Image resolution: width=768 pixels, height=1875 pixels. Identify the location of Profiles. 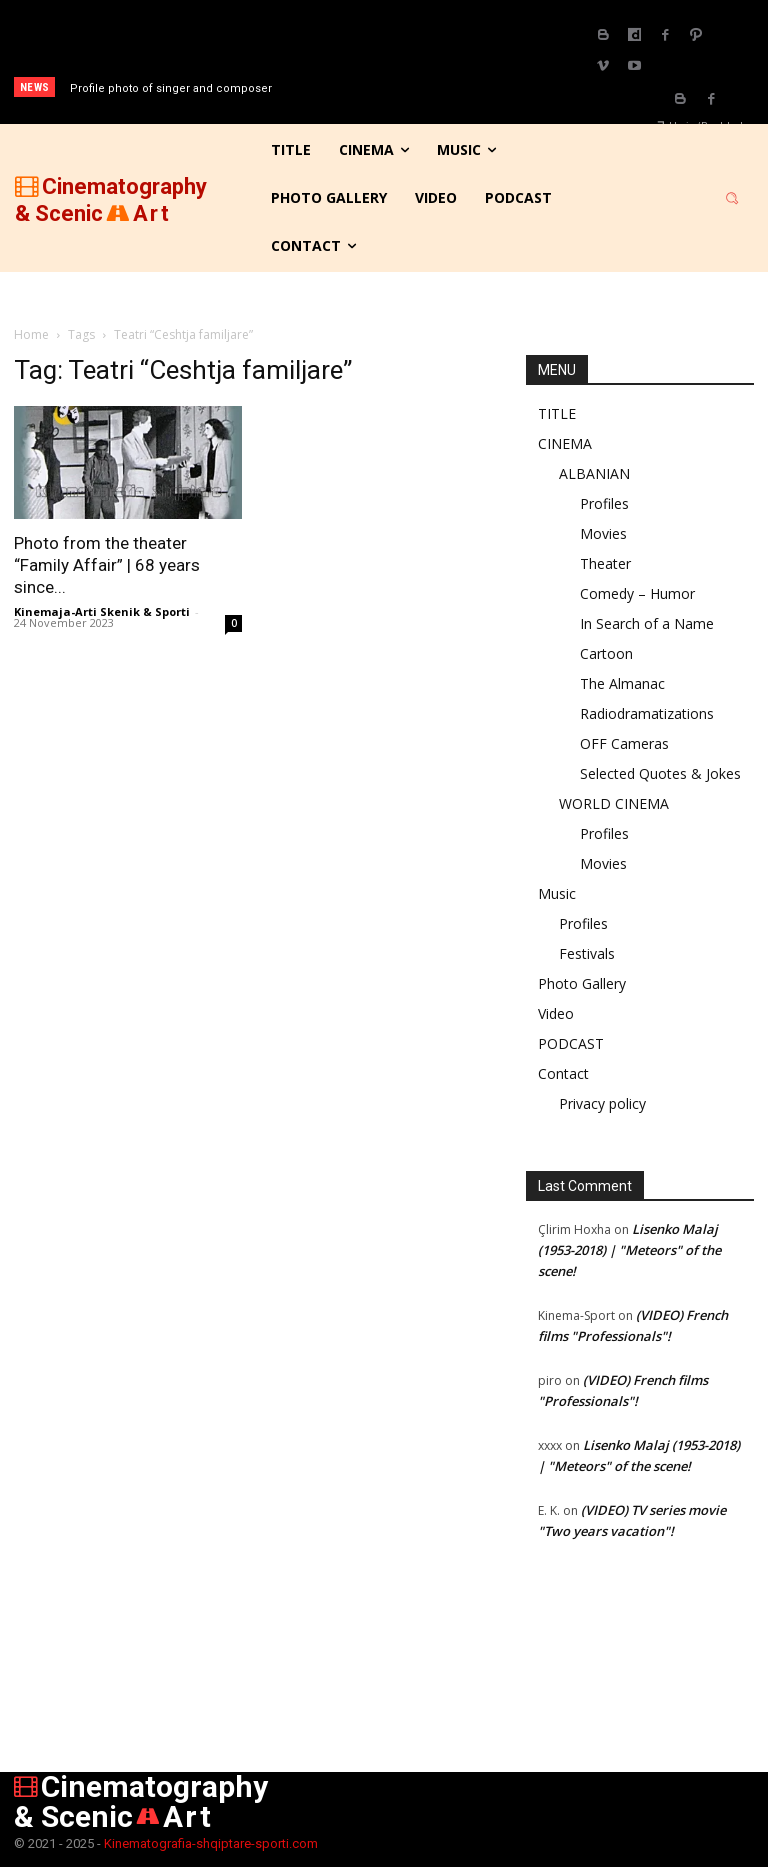
(604, 503).